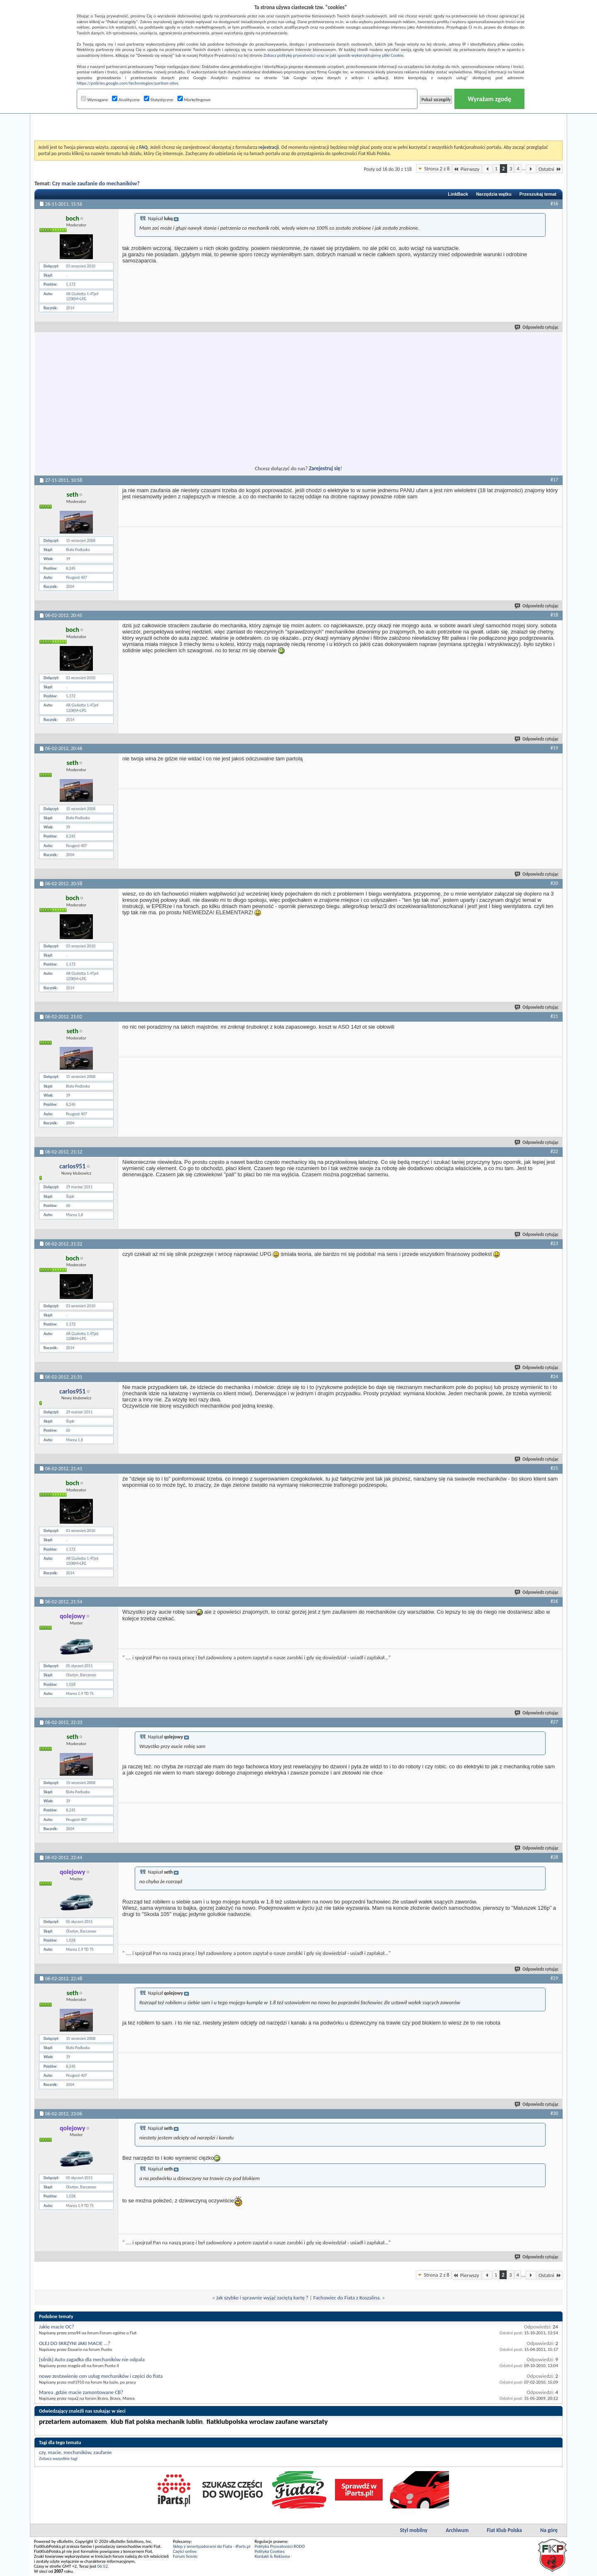  I want to click on Analityczne, so click(126, 99).